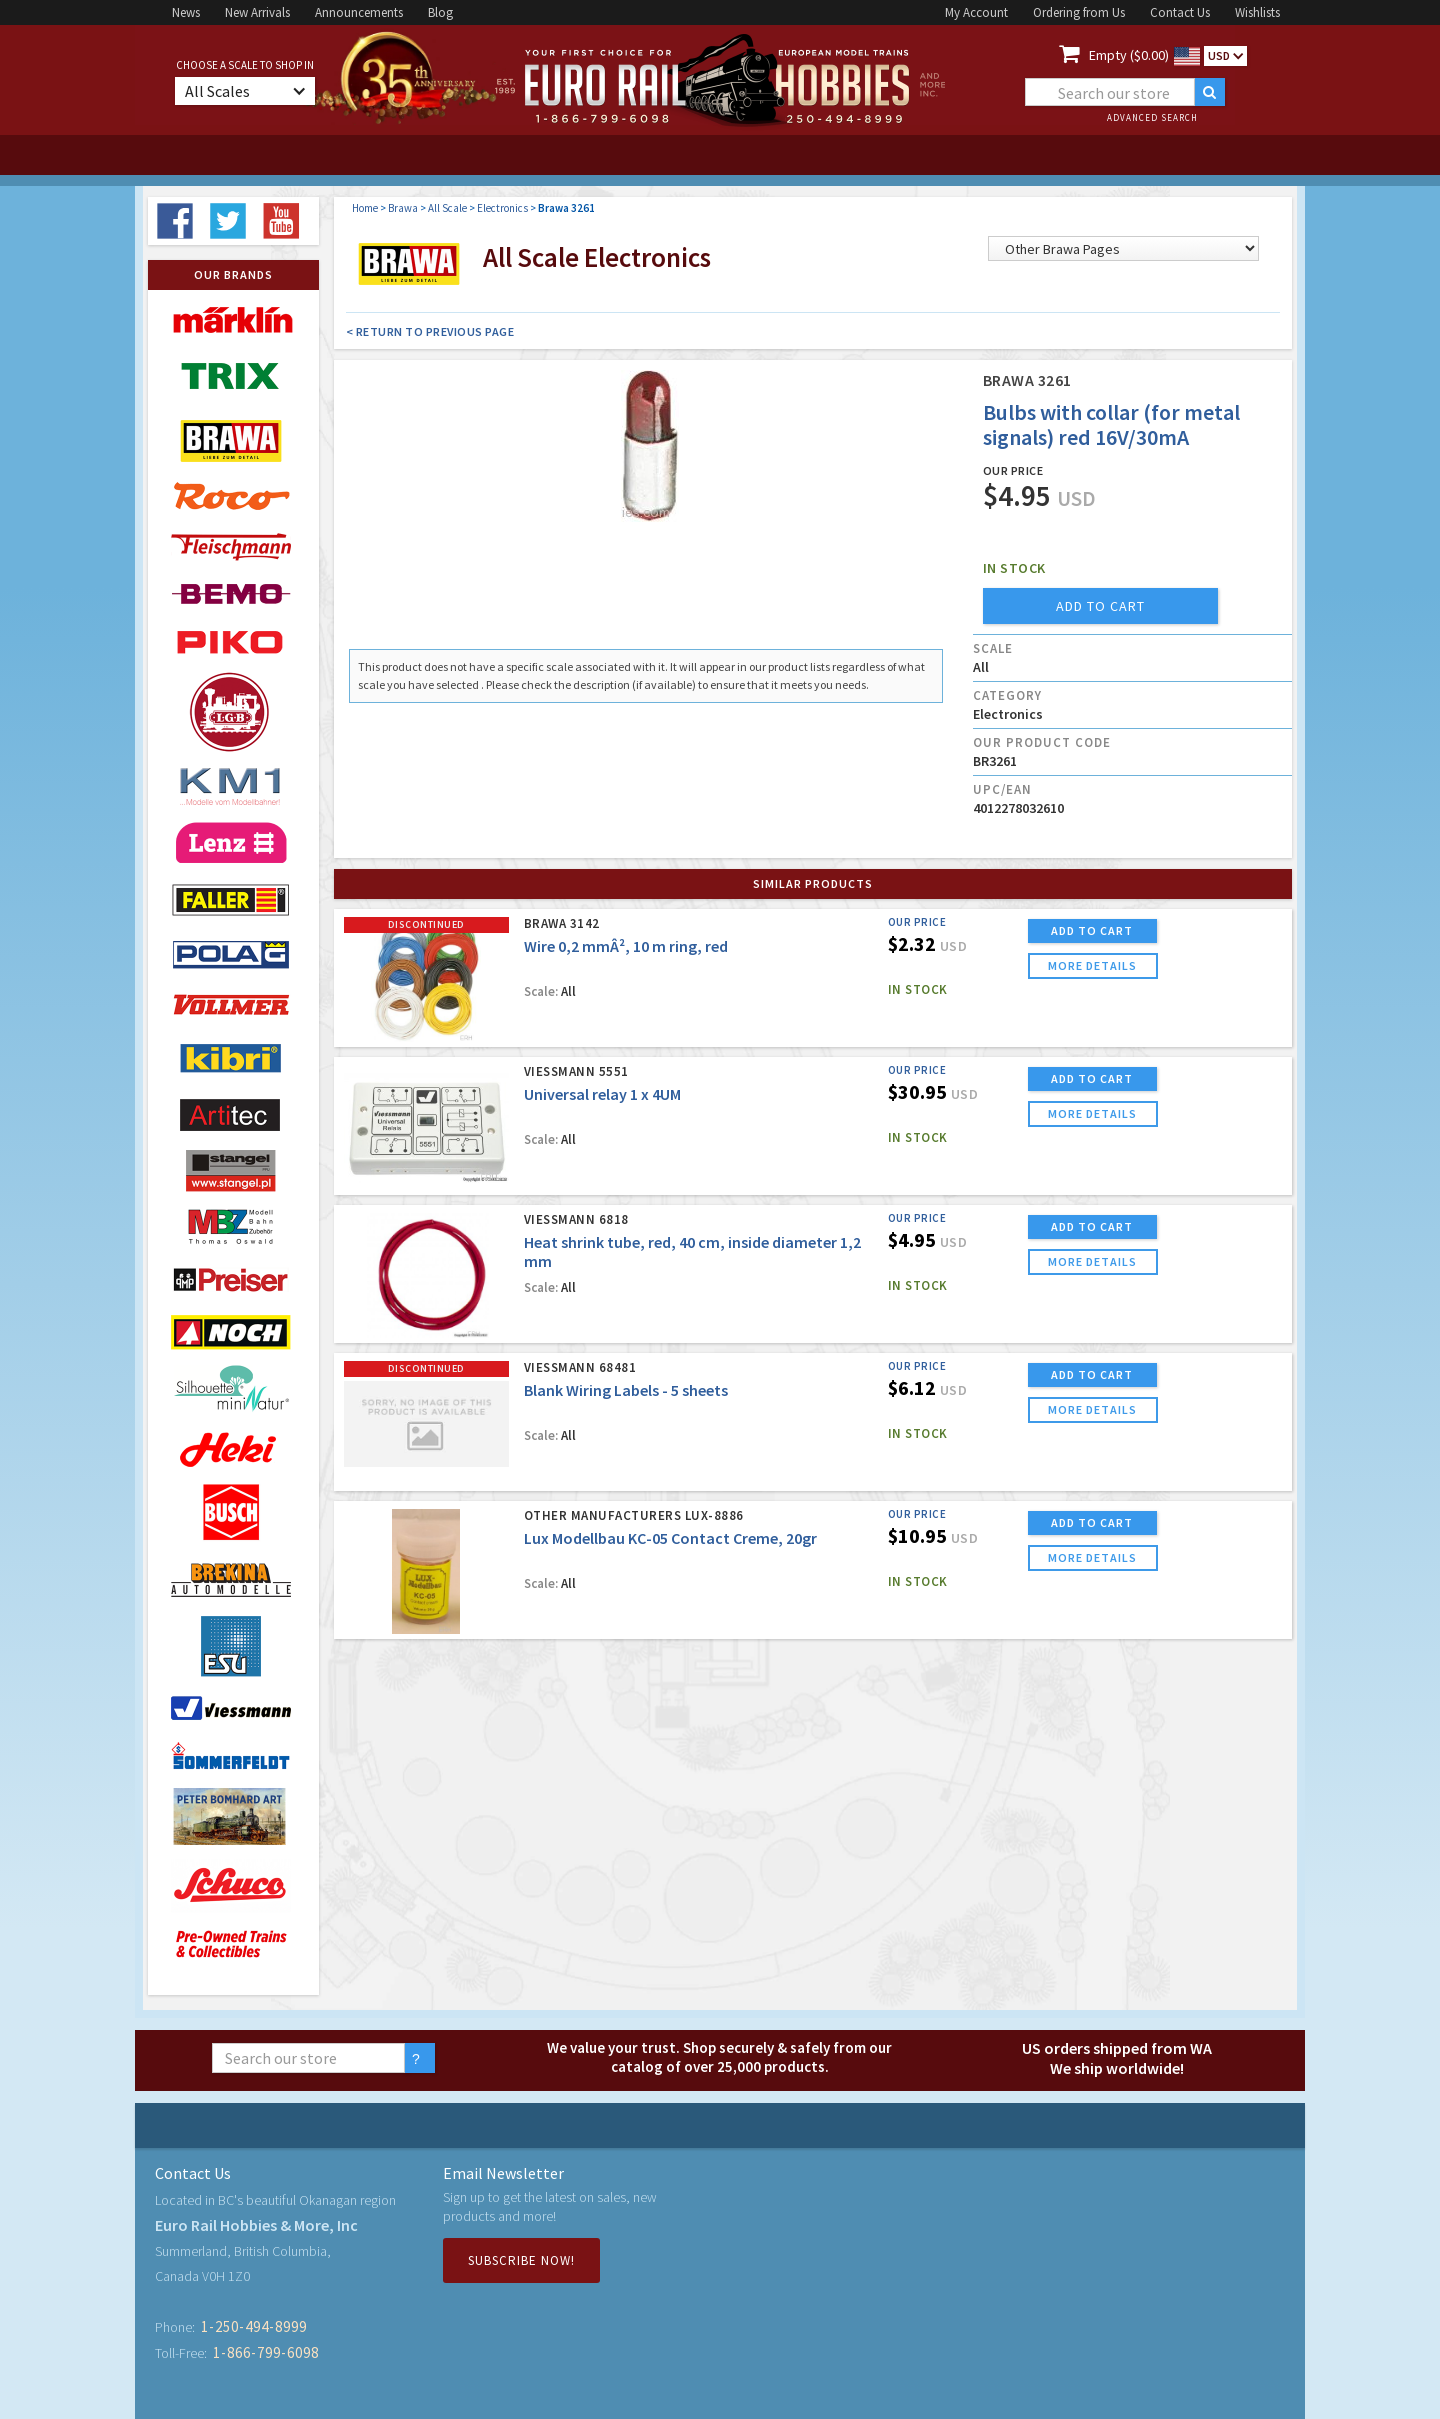  I want to click on Electronics, so click(502, 208).